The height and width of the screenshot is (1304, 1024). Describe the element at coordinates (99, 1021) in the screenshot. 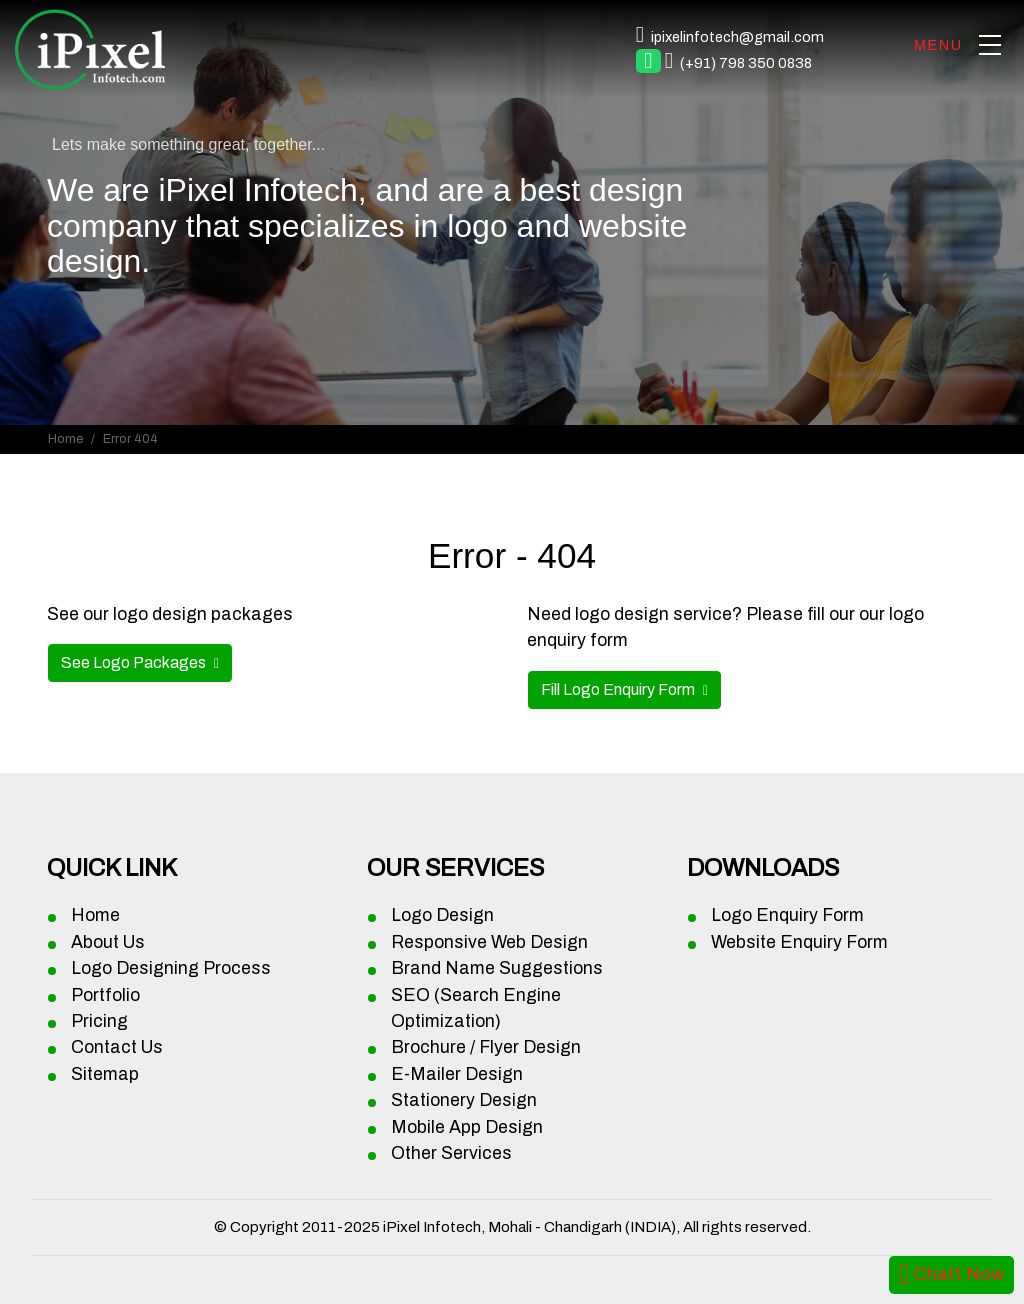

I see `Pricing` at that location.